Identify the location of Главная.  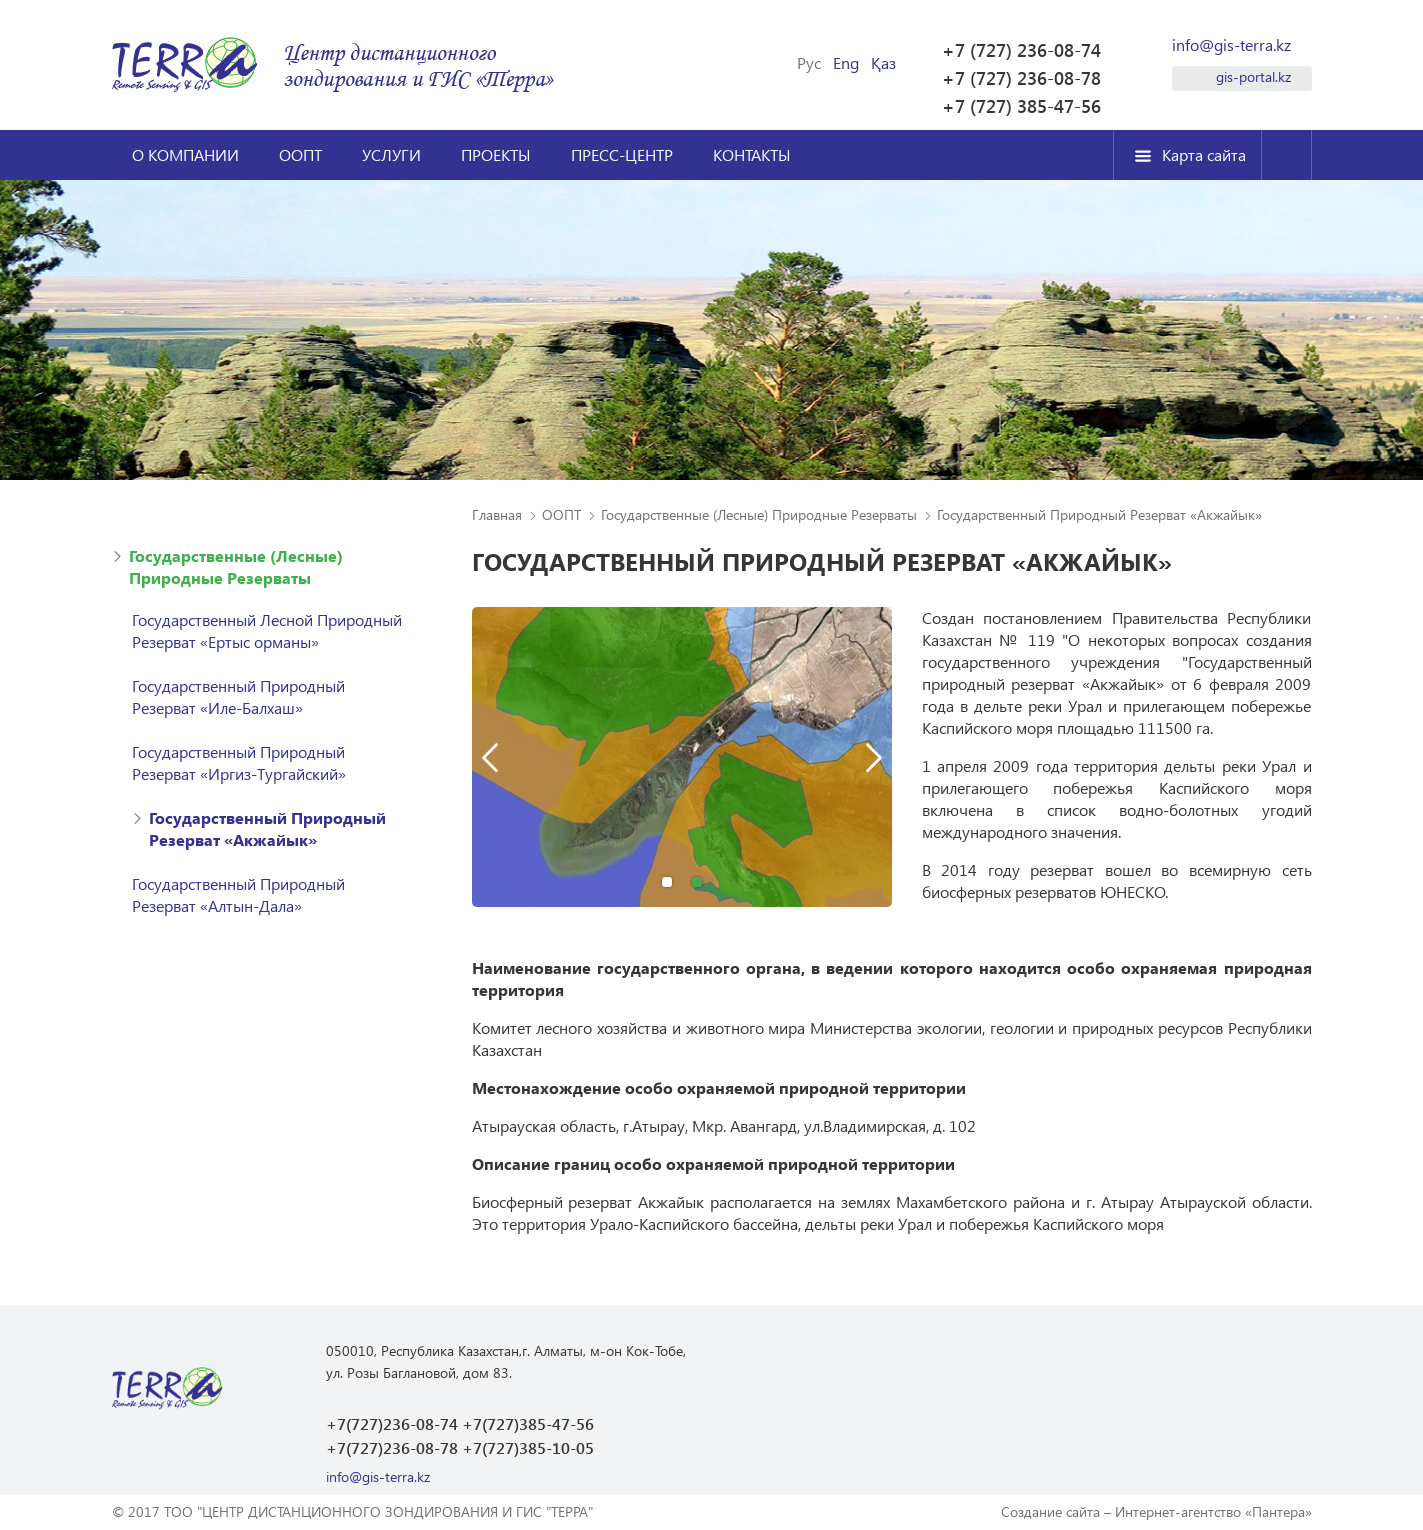
(497, 514).